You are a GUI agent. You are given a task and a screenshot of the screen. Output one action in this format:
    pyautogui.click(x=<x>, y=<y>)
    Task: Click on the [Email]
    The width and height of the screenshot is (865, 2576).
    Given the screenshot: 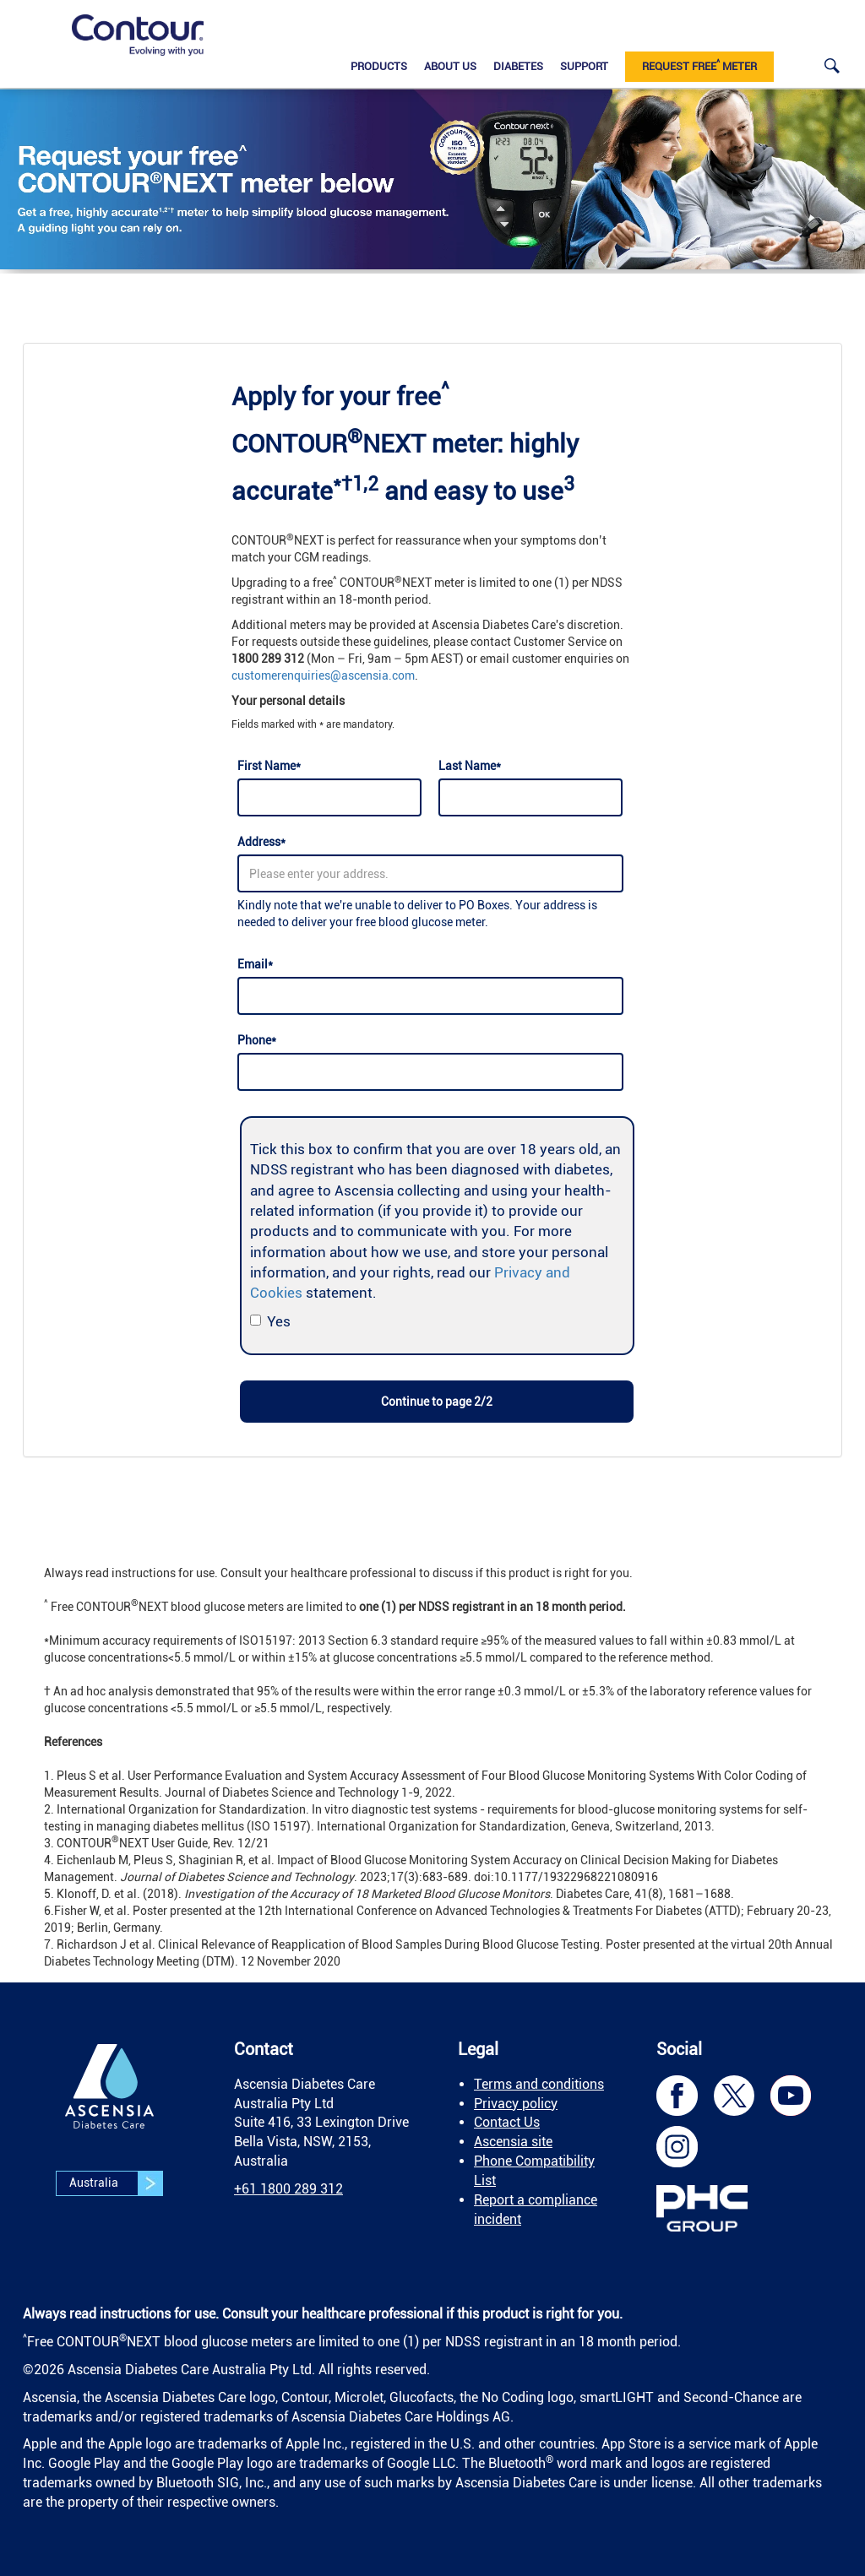 What is the action you would take?
    pyautogui.click(x=430, y=996)
    